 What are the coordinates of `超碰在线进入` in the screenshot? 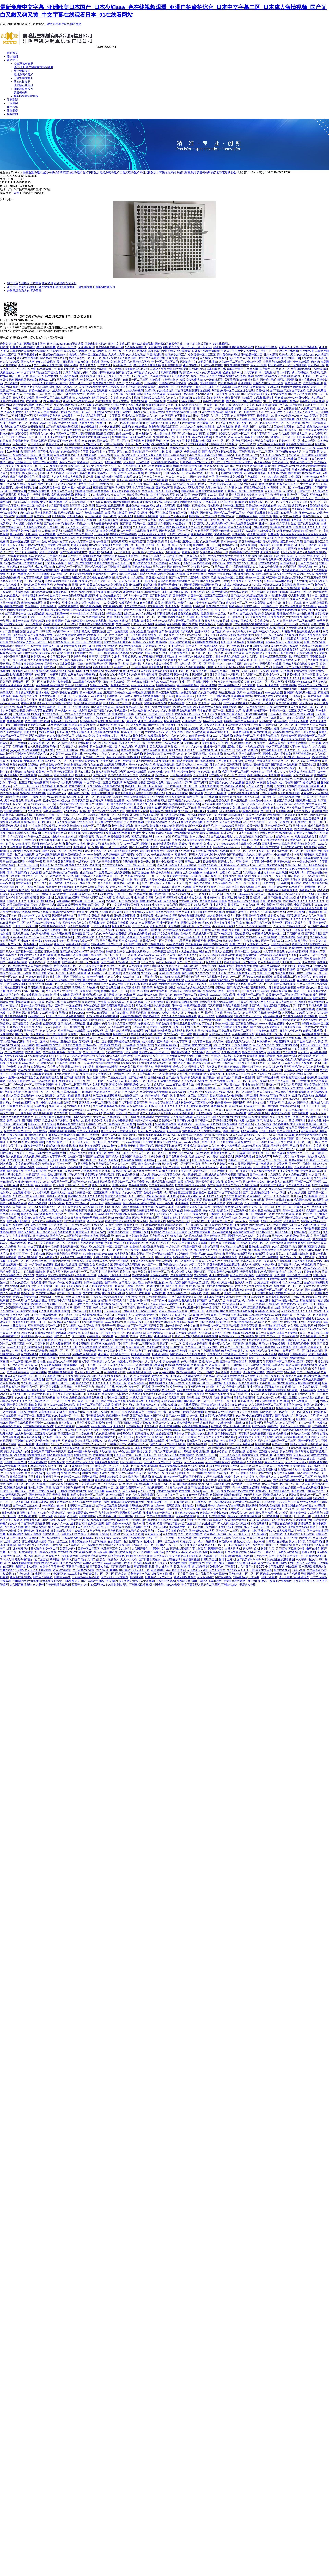 It's located at (183, 1314).